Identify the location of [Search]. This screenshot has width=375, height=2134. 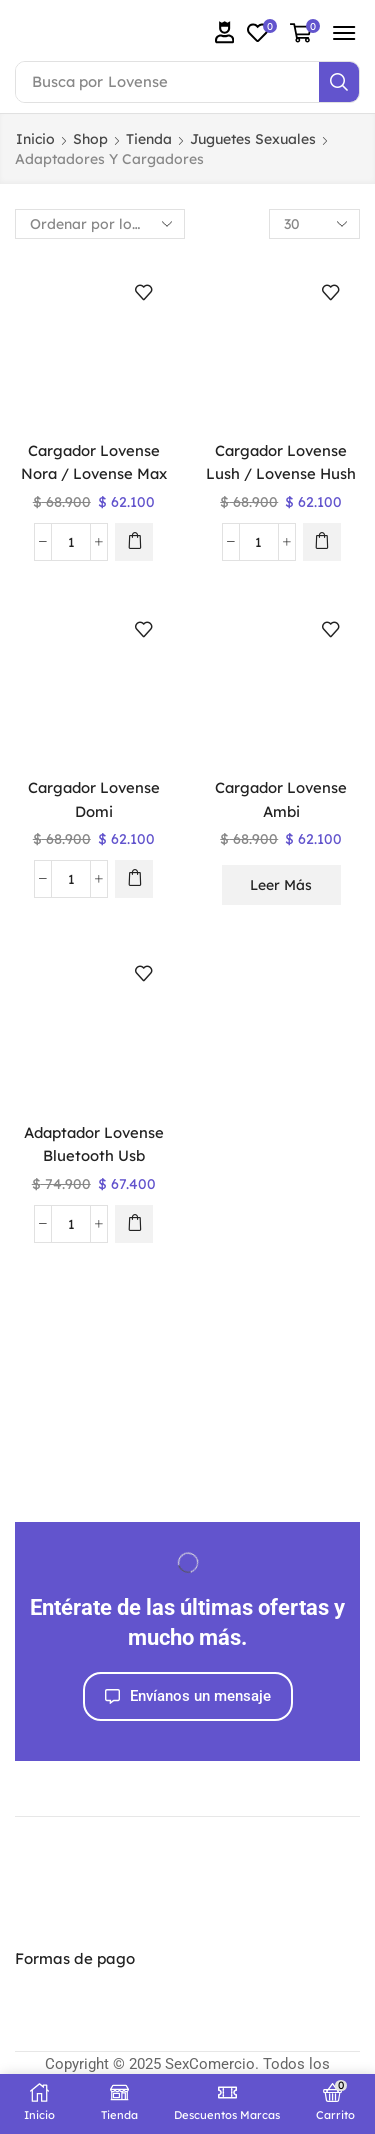
(339, 82).